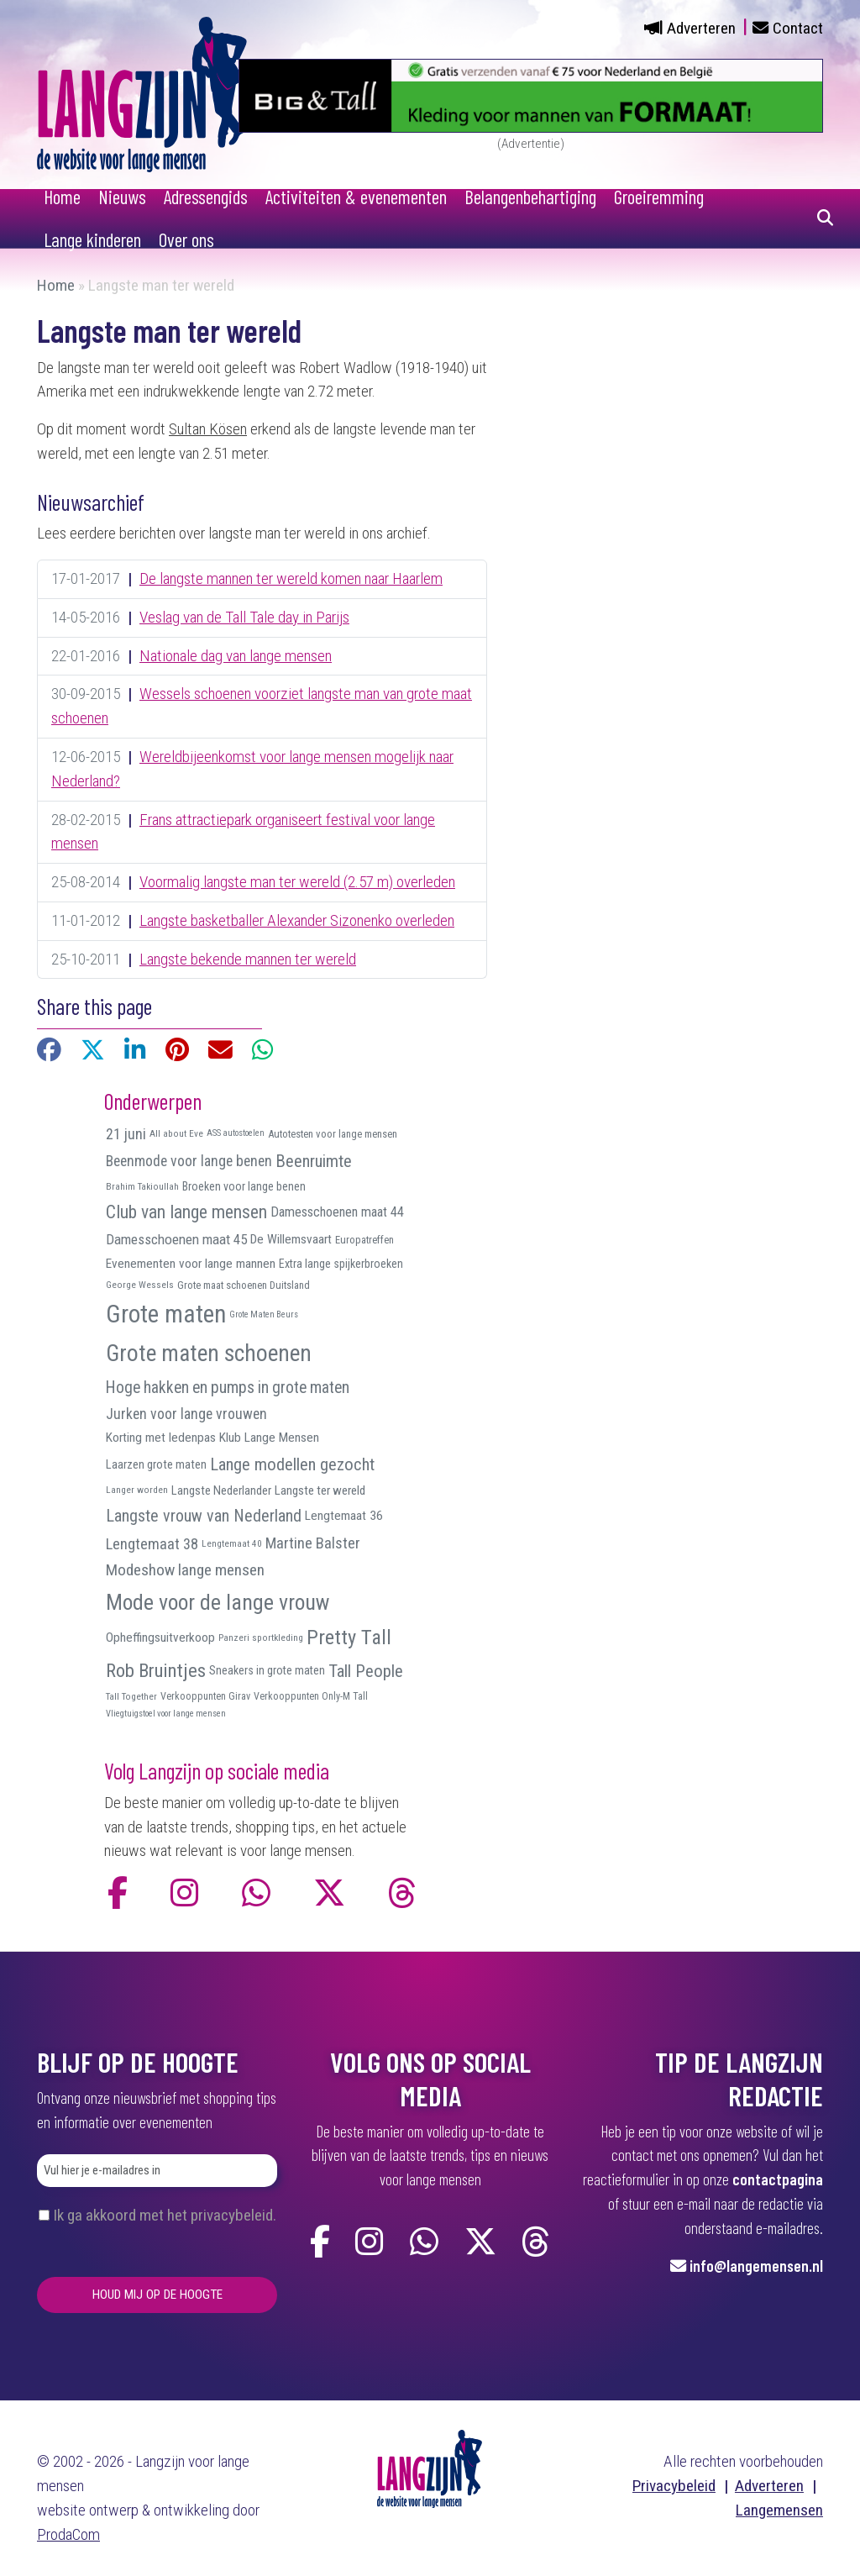  Describe the element at coordinates (186, 1211) in the screenshot. I see `Club van lange mensen [Club van lange mensen (37 items)]` at that location.